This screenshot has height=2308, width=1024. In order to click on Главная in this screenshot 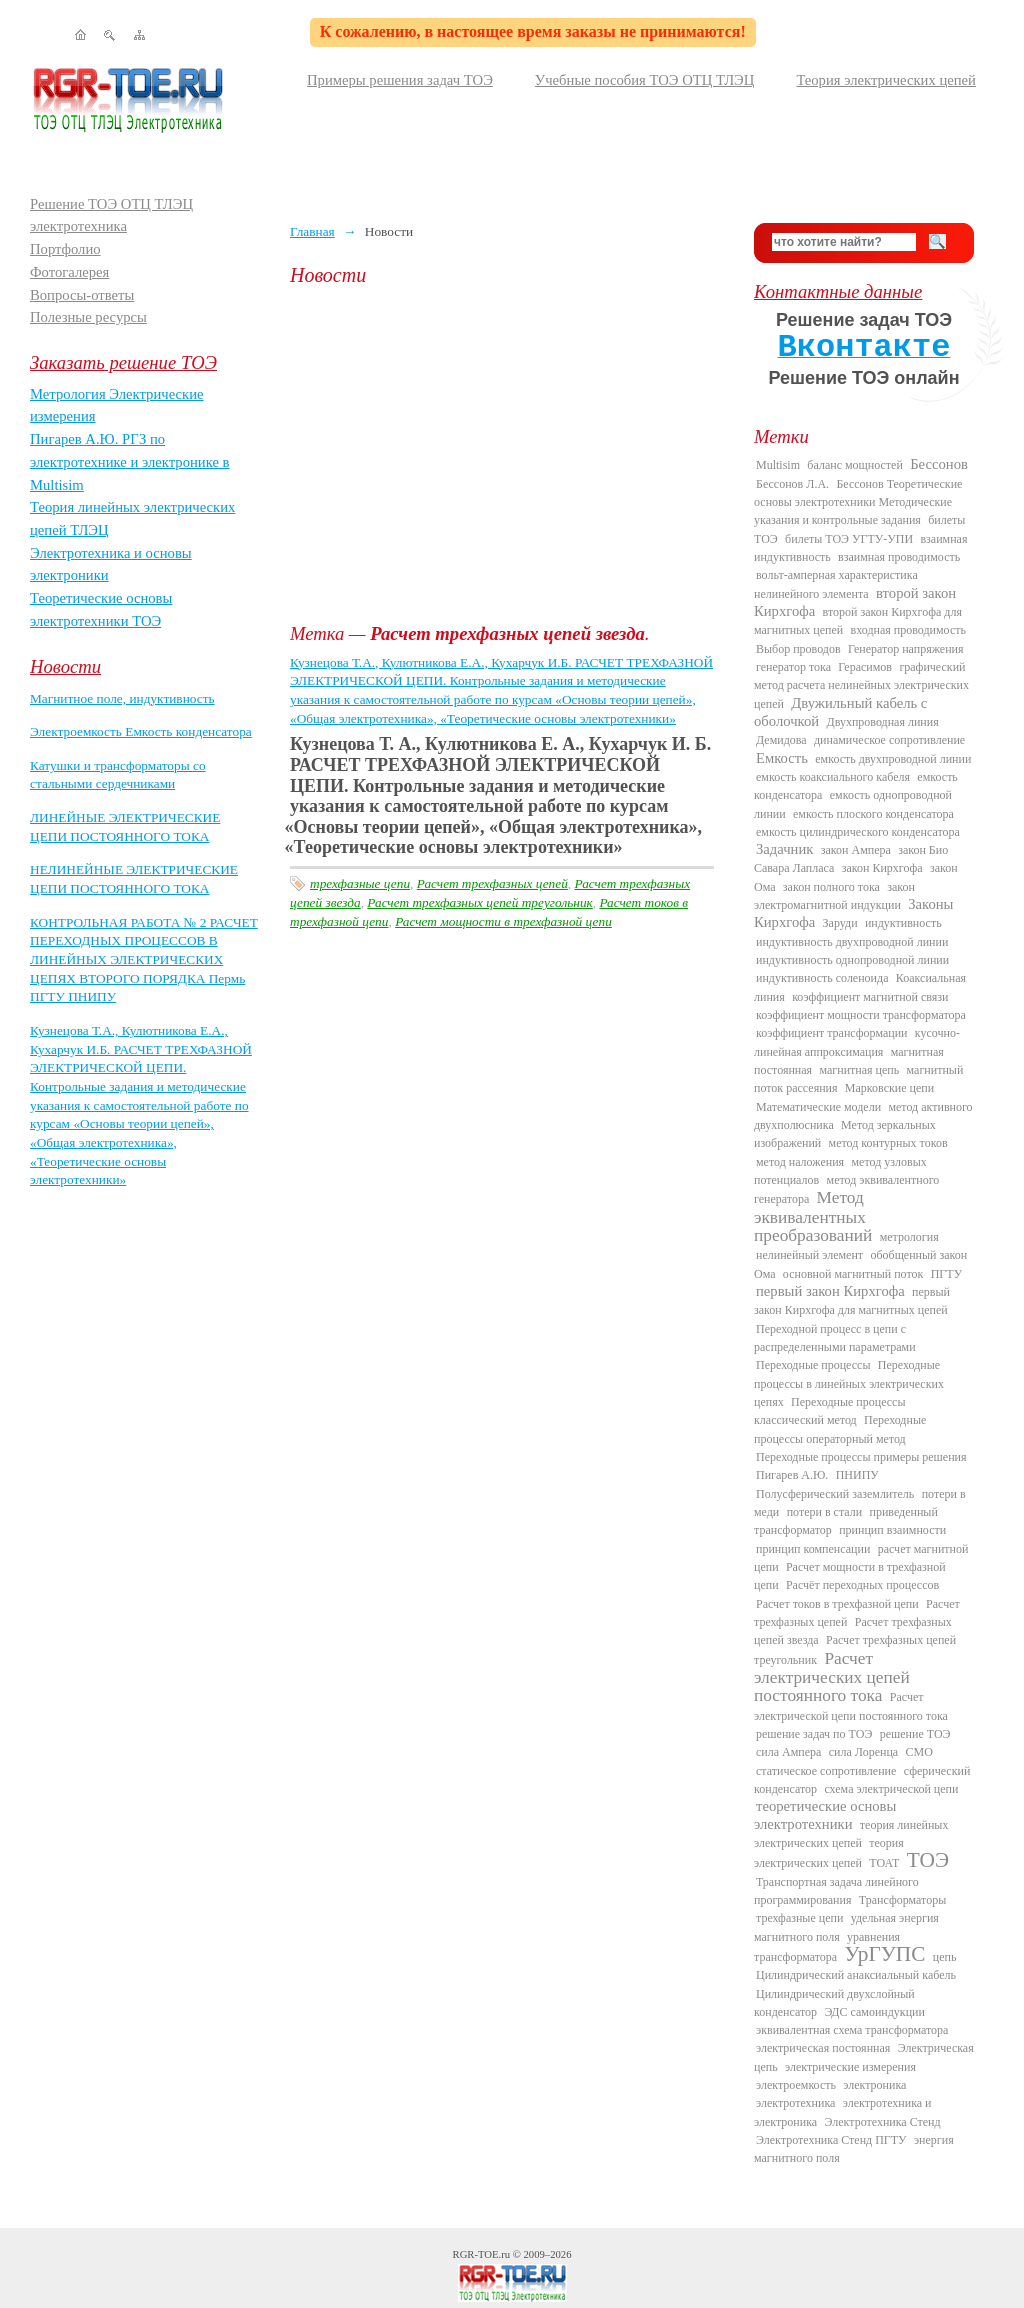, I will do `click(312, 231)`.